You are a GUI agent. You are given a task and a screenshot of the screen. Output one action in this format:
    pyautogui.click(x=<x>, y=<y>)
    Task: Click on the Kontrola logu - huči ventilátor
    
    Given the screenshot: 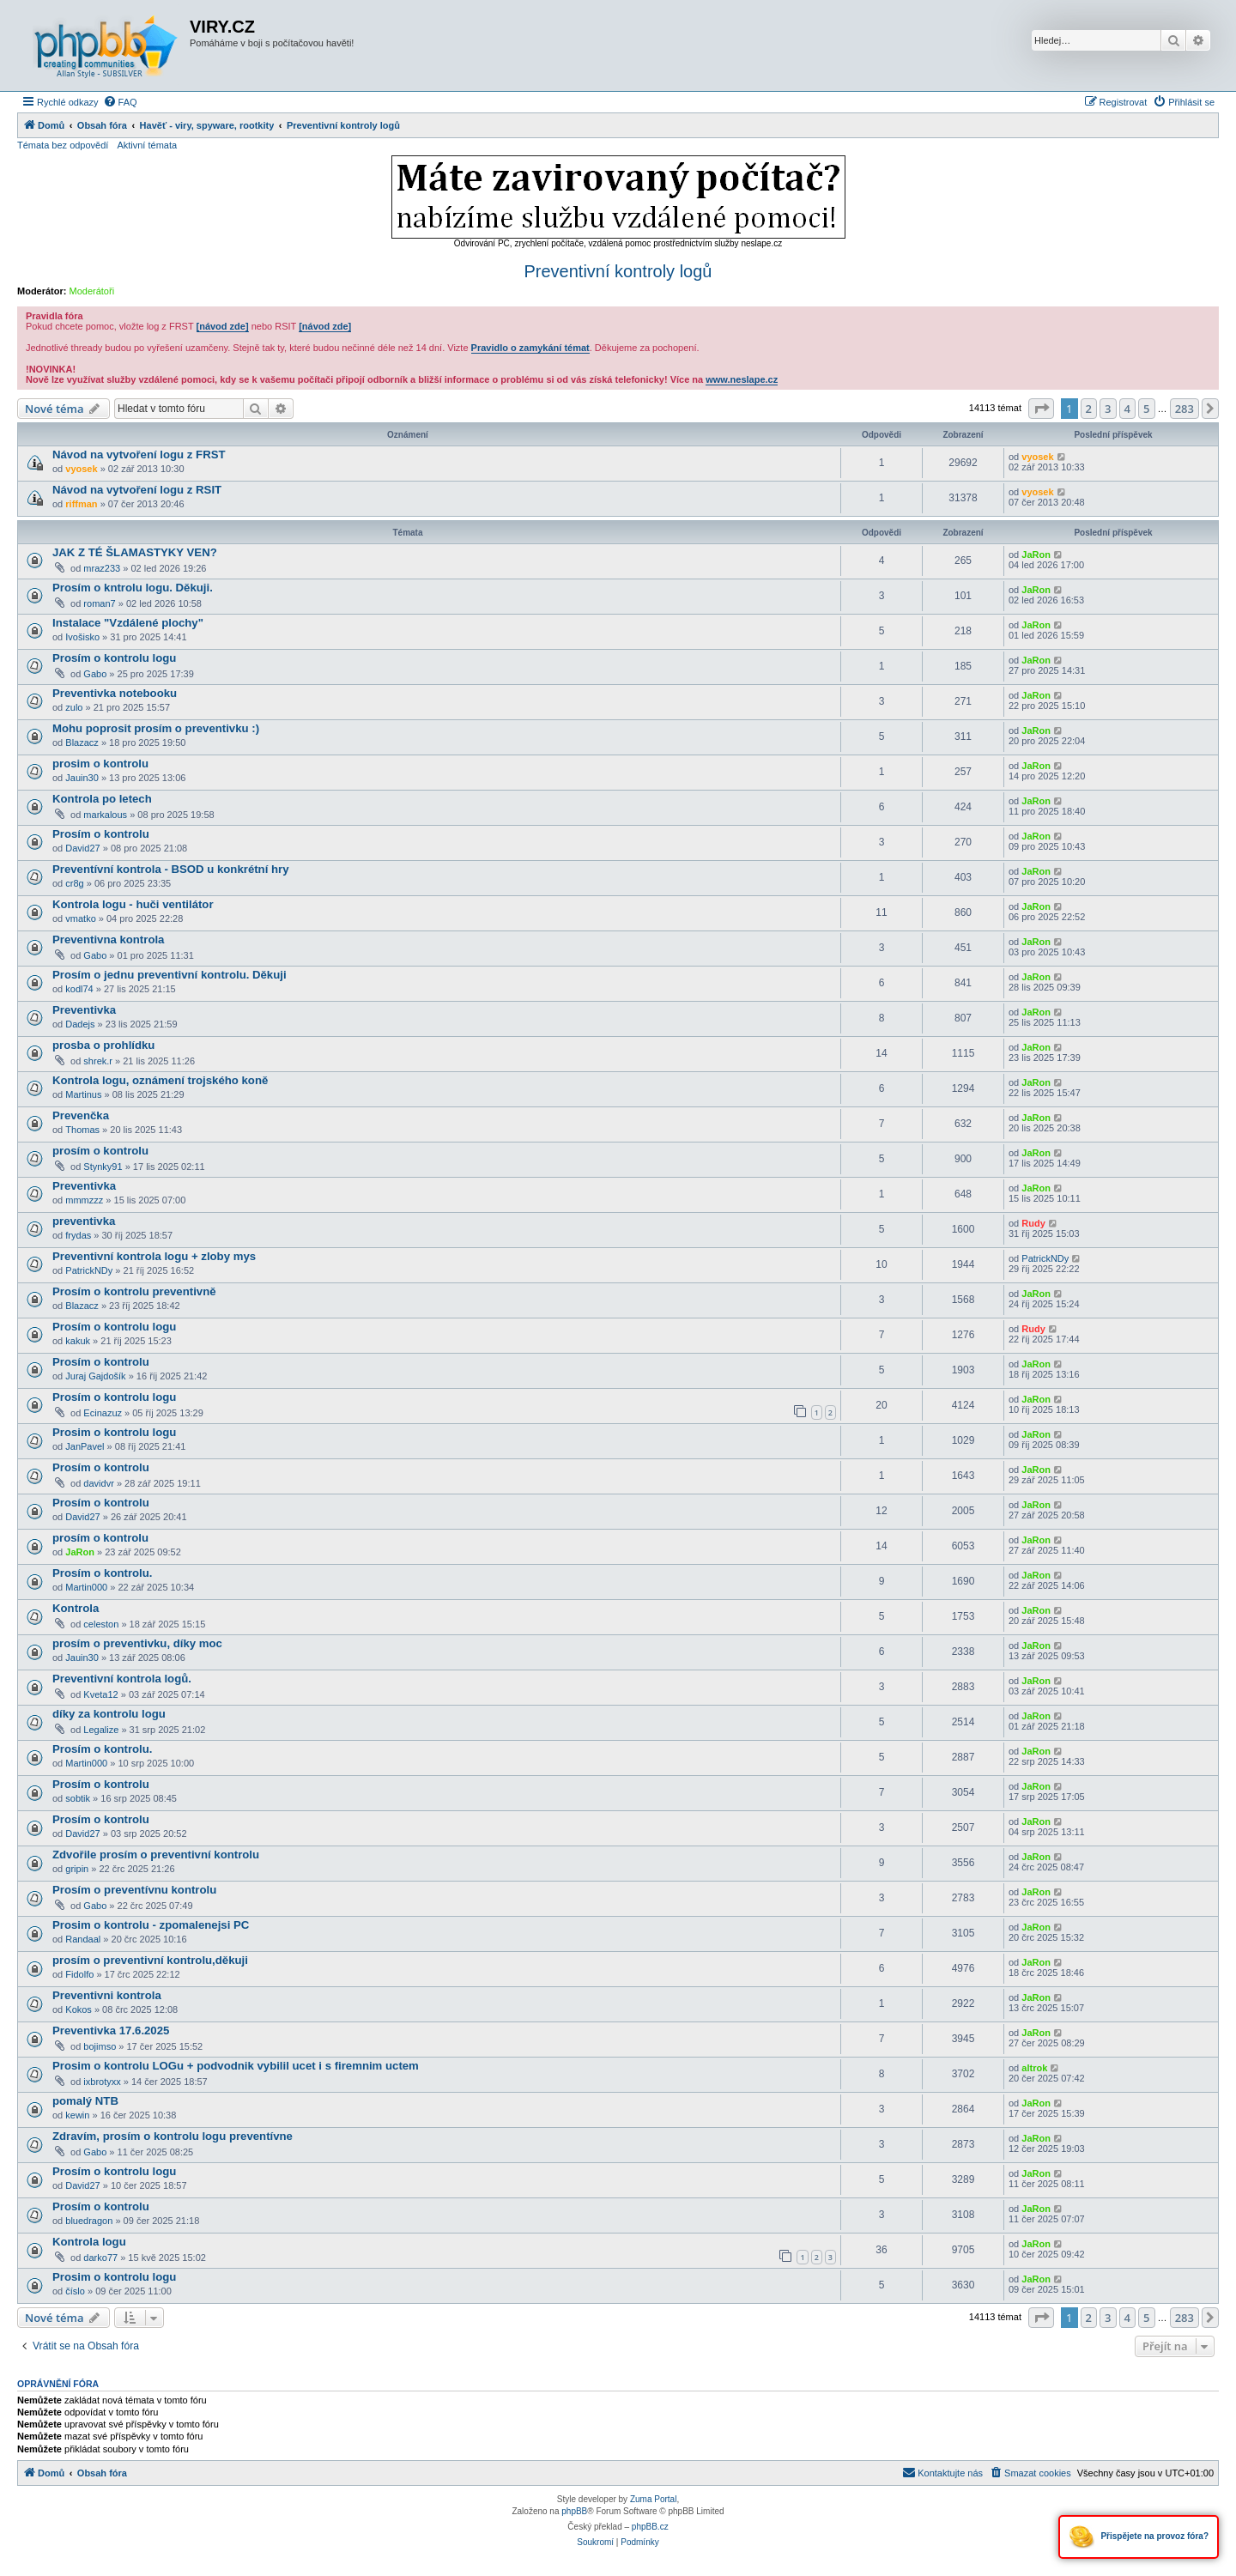 What is the action you would take?
    pyautogui.click(x=133, y=904)
    